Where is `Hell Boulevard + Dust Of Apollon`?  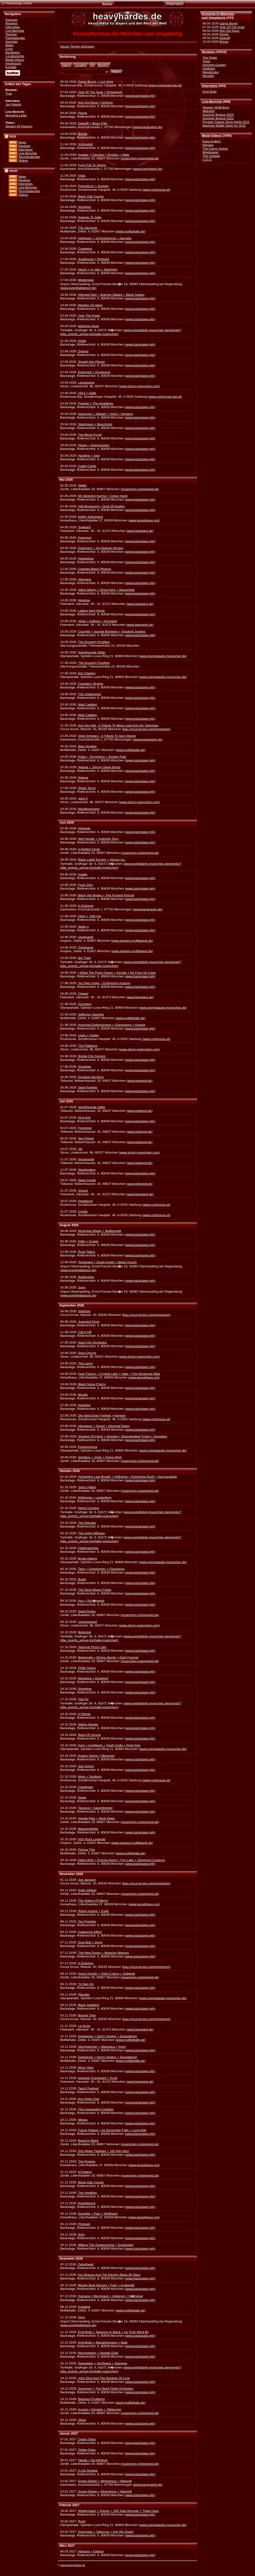 Hell Boulevard + Dust Of Apollon is located at coordinates (101, 506).